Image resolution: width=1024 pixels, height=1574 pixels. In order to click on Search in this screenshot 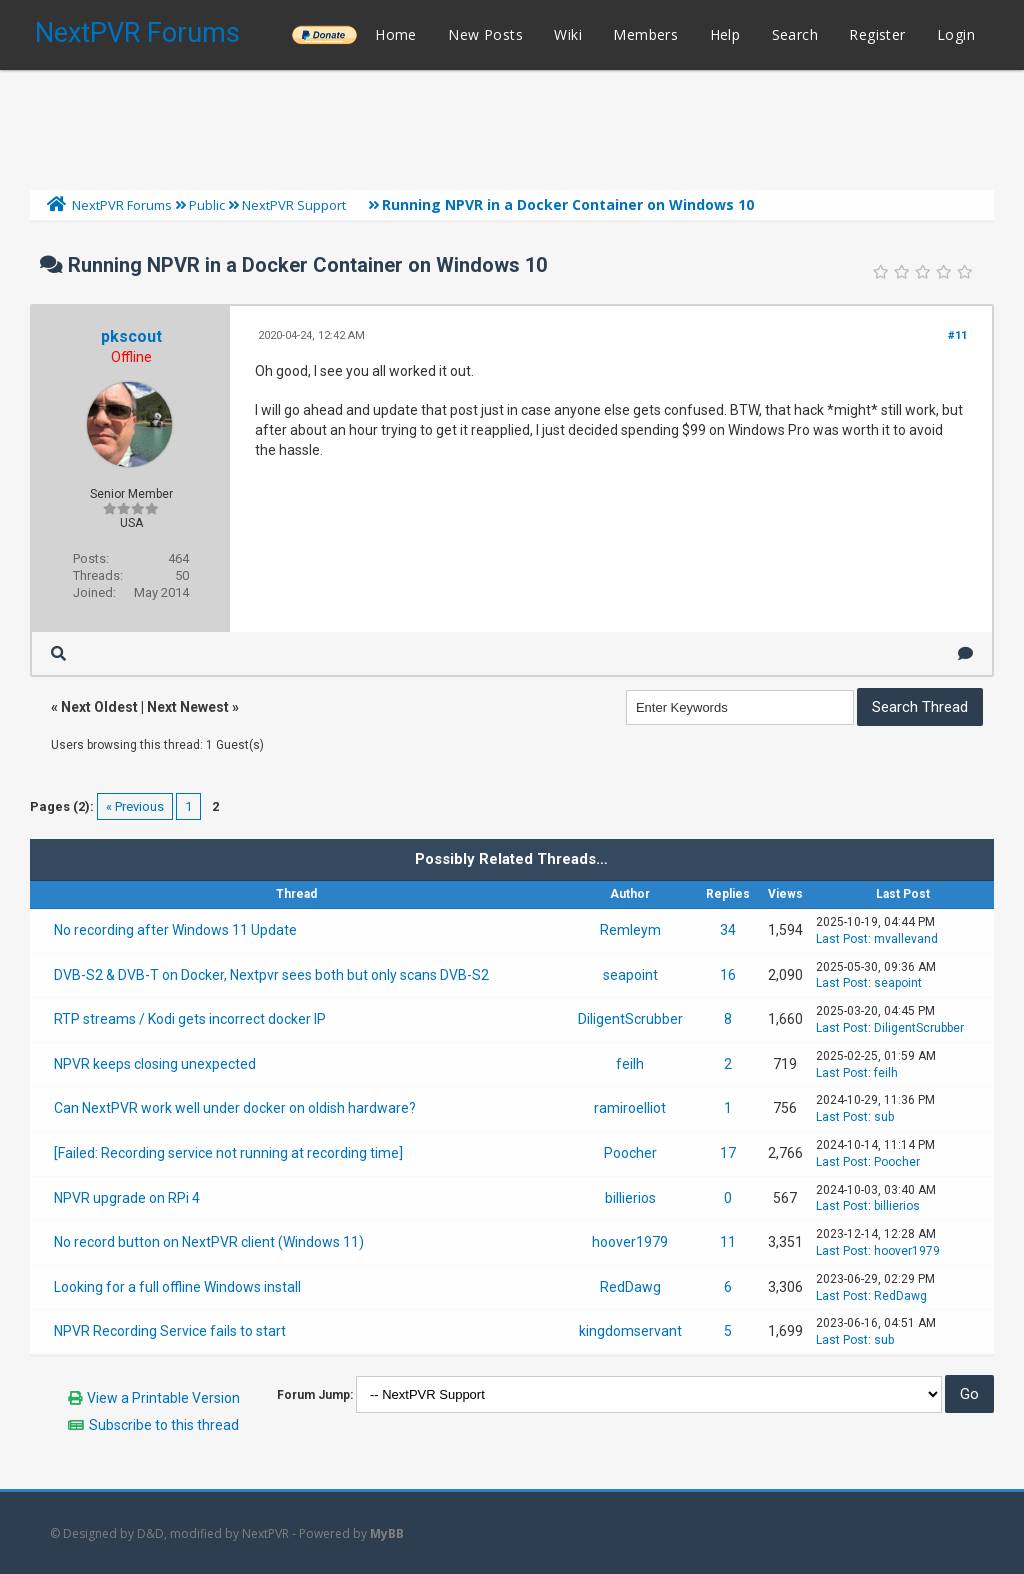, I will do `click(795, 34)`.